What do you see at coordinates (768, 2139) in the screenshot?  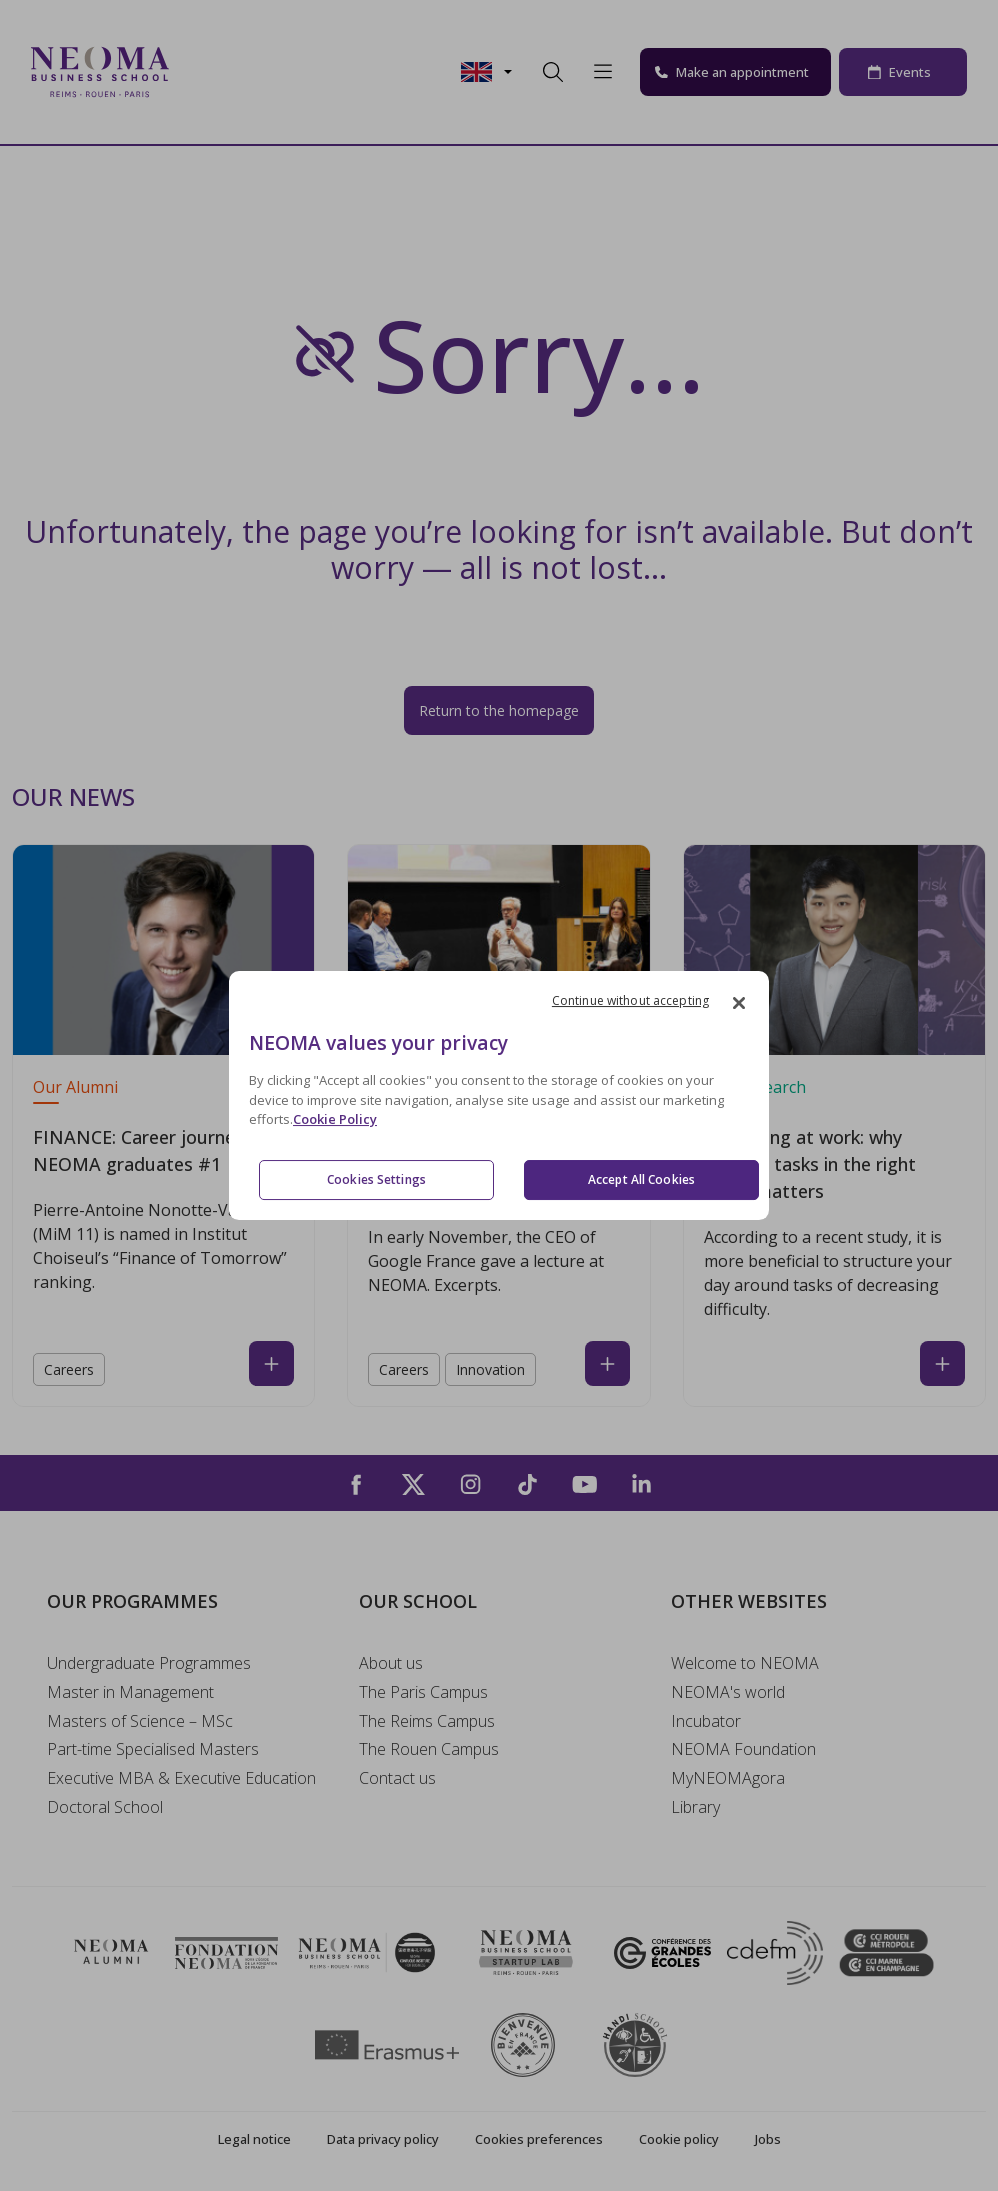 I see `Jobs` at bounding box center [768, 2139].